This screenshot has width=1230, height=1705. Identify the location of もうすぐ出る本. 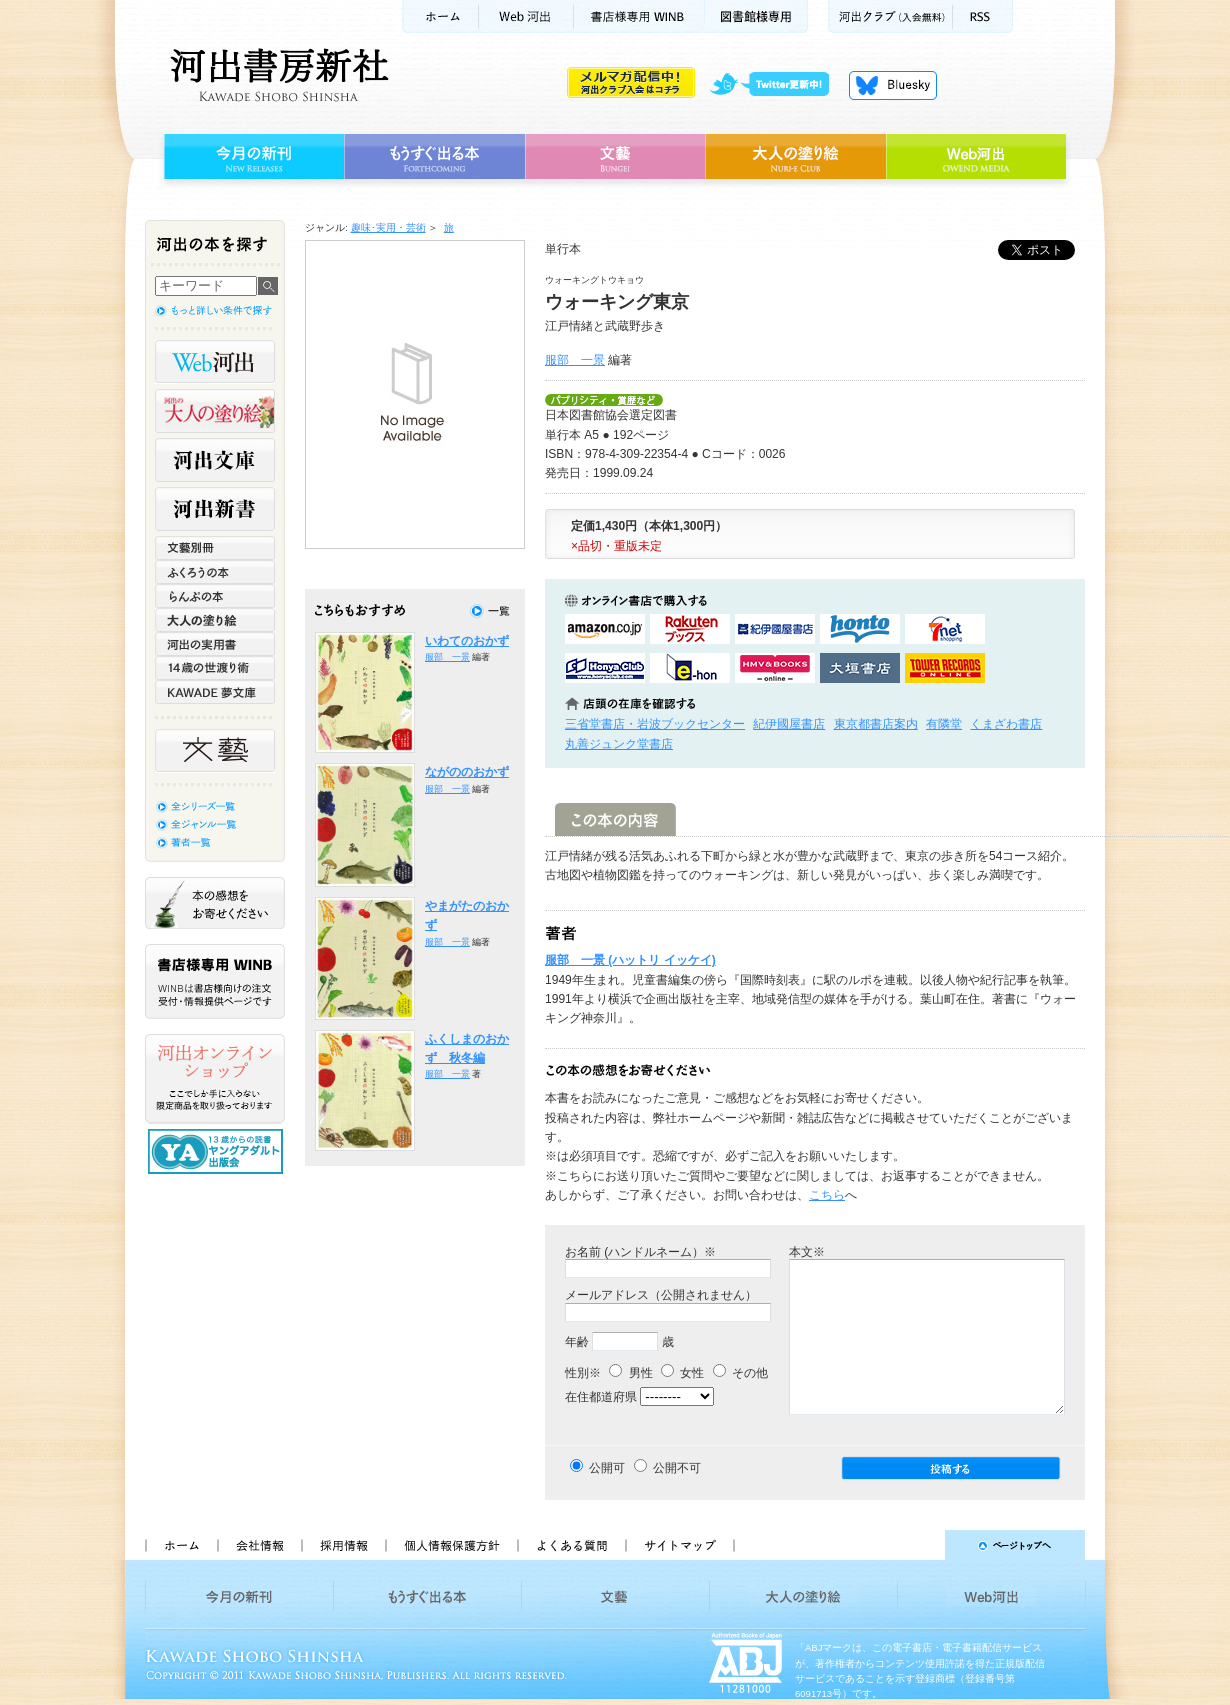
(434, 157).